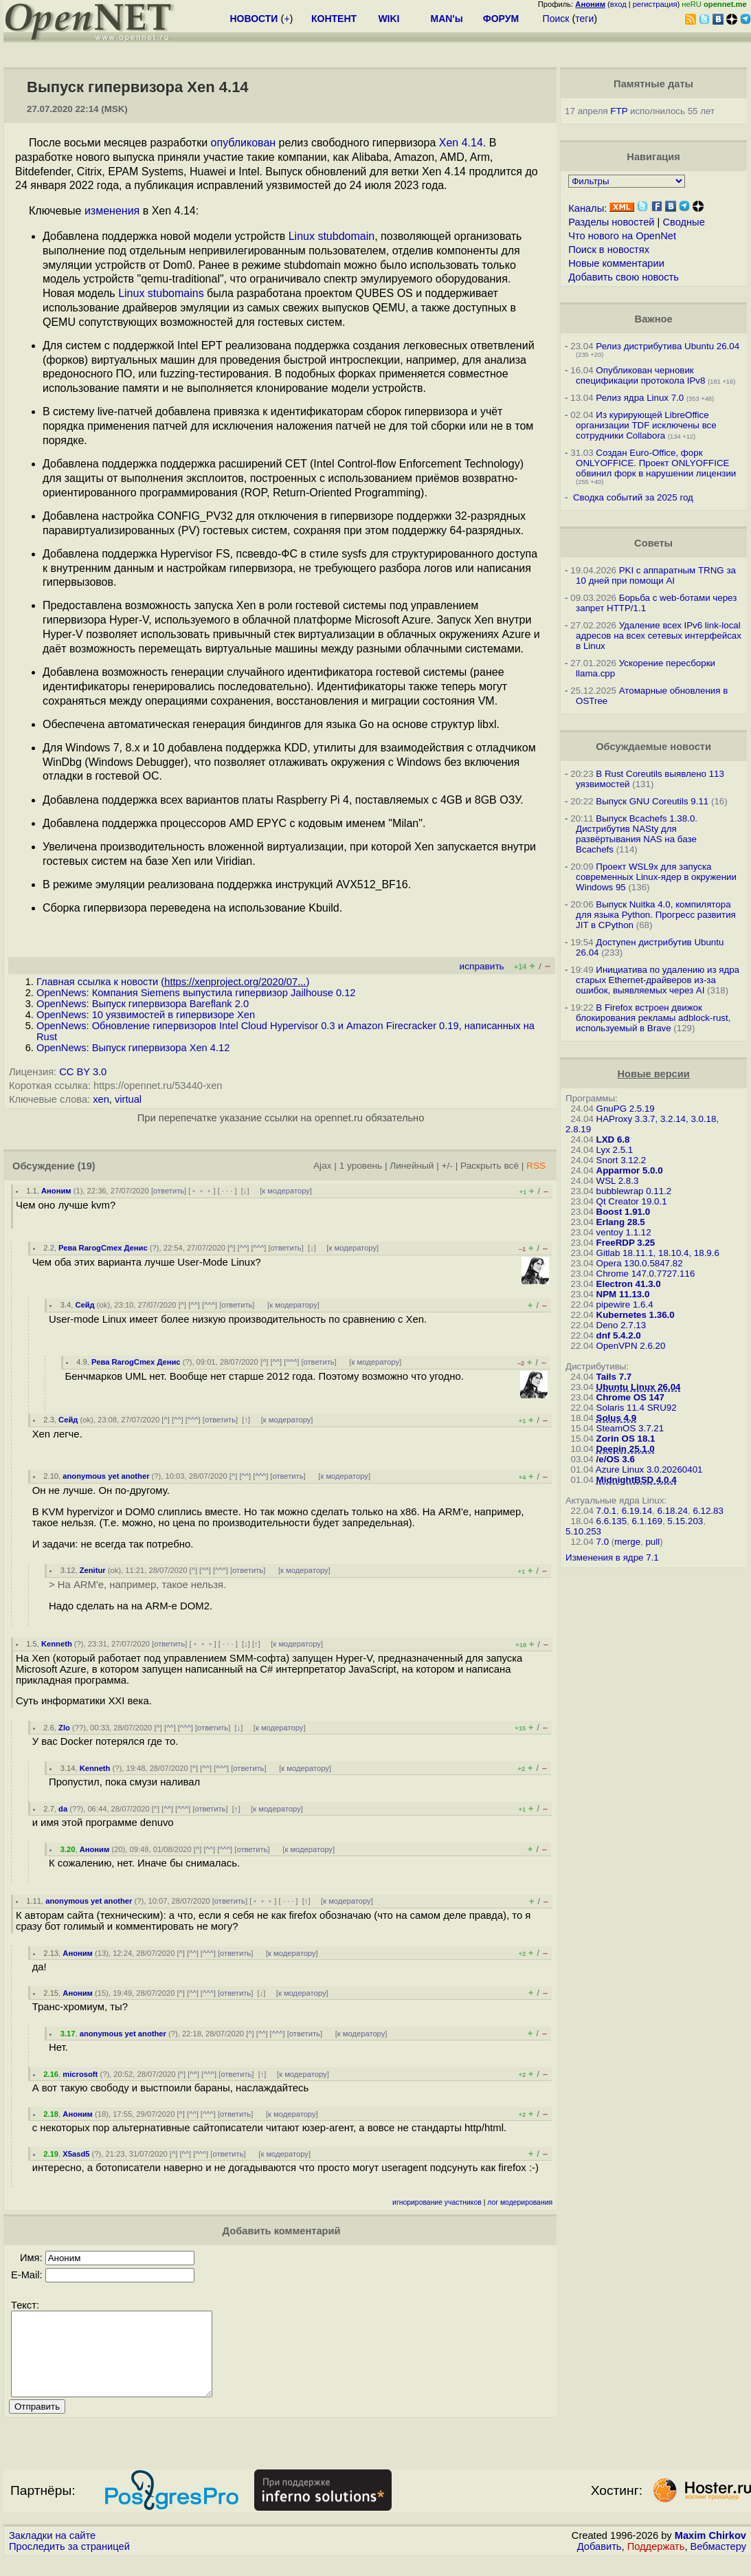 Image resolution: width=751 pixels, height=2576 pixels. Describe the element at coordinates (620, 1222) in the screenshot. I see `Erlang 28.5` at that location.